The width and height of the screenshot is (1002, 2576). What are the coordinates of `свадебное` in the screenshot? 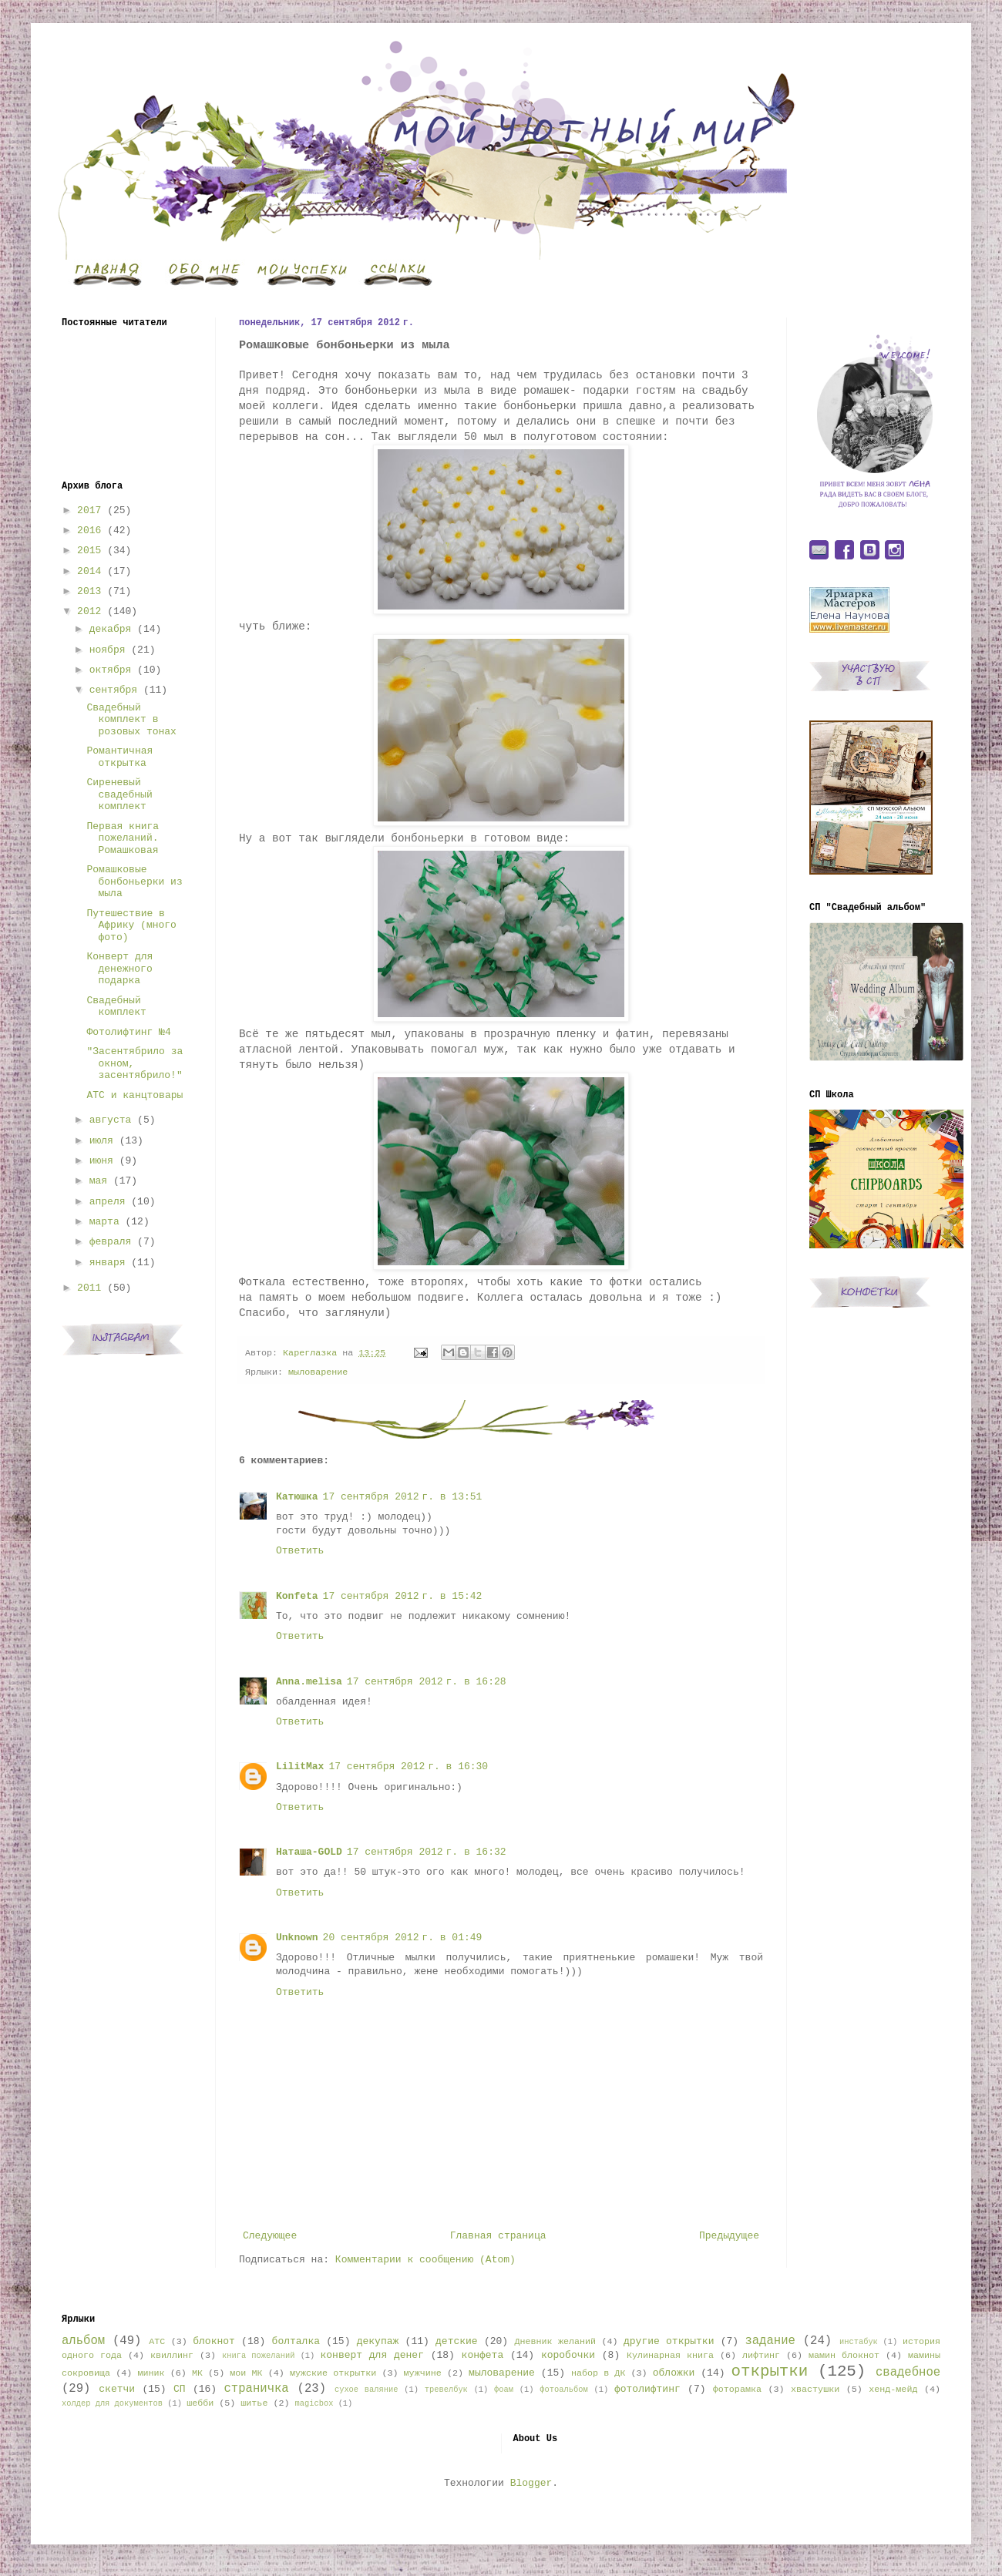 It's located at (908, 2373).